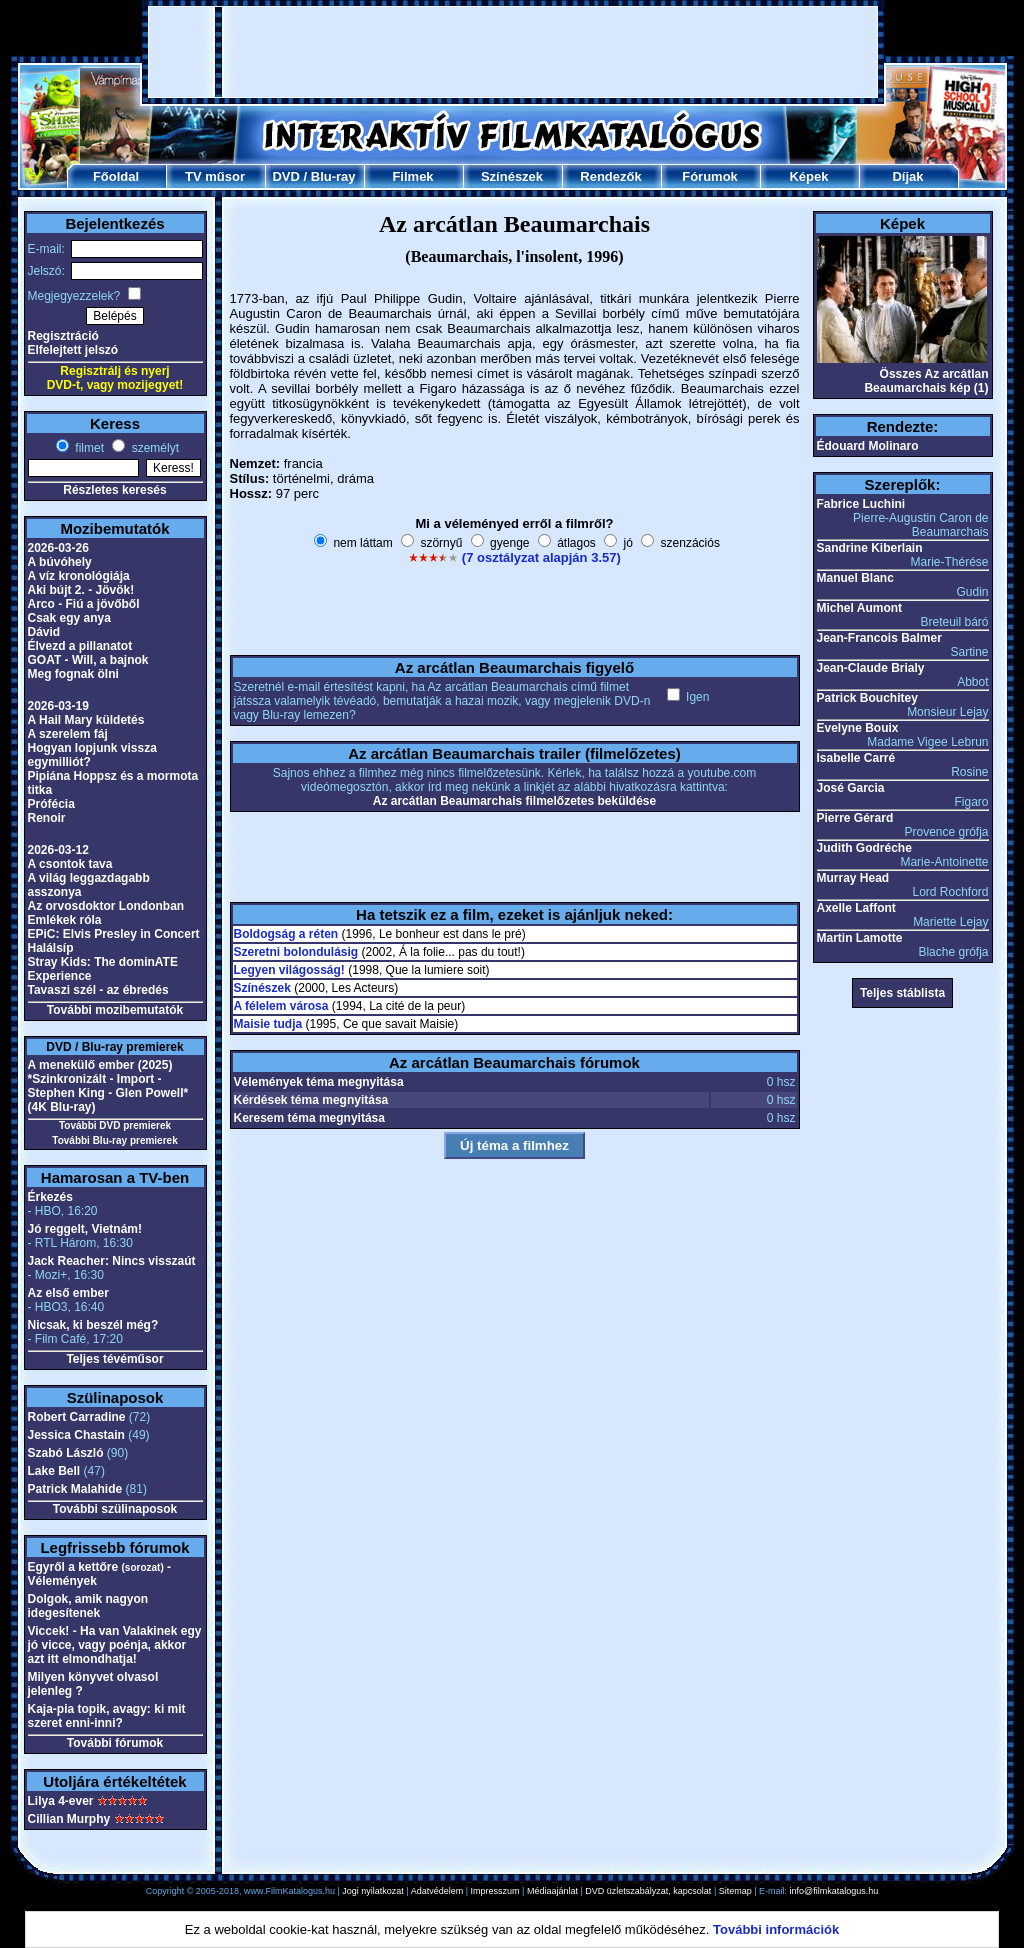  What do you see at coordinates (112, 1261) in the screenshot?
I see `Jack Reacher: Nincs visszaút` at bounding box center [112, 1261].